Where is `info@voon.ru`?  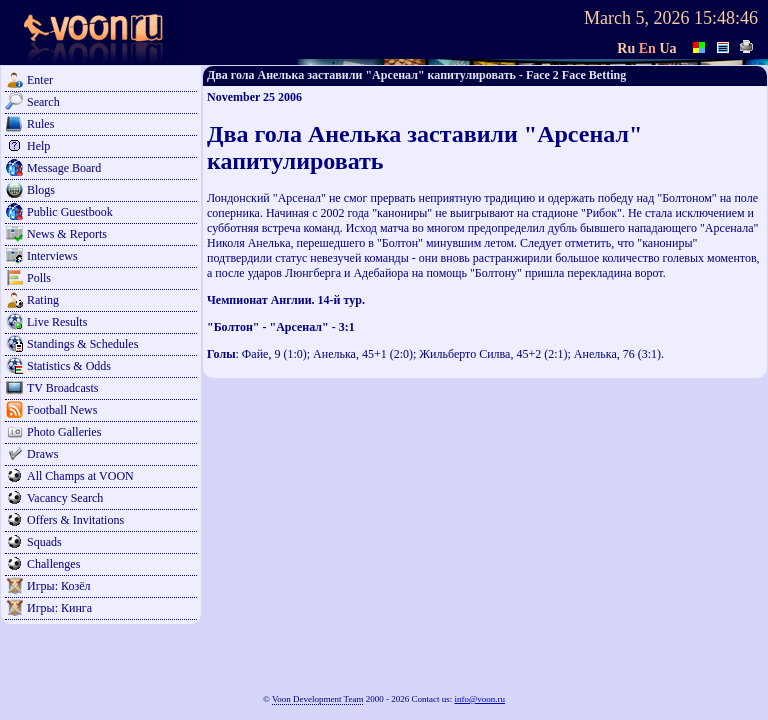 info@voon.ru is located at coordinates (479, 699).